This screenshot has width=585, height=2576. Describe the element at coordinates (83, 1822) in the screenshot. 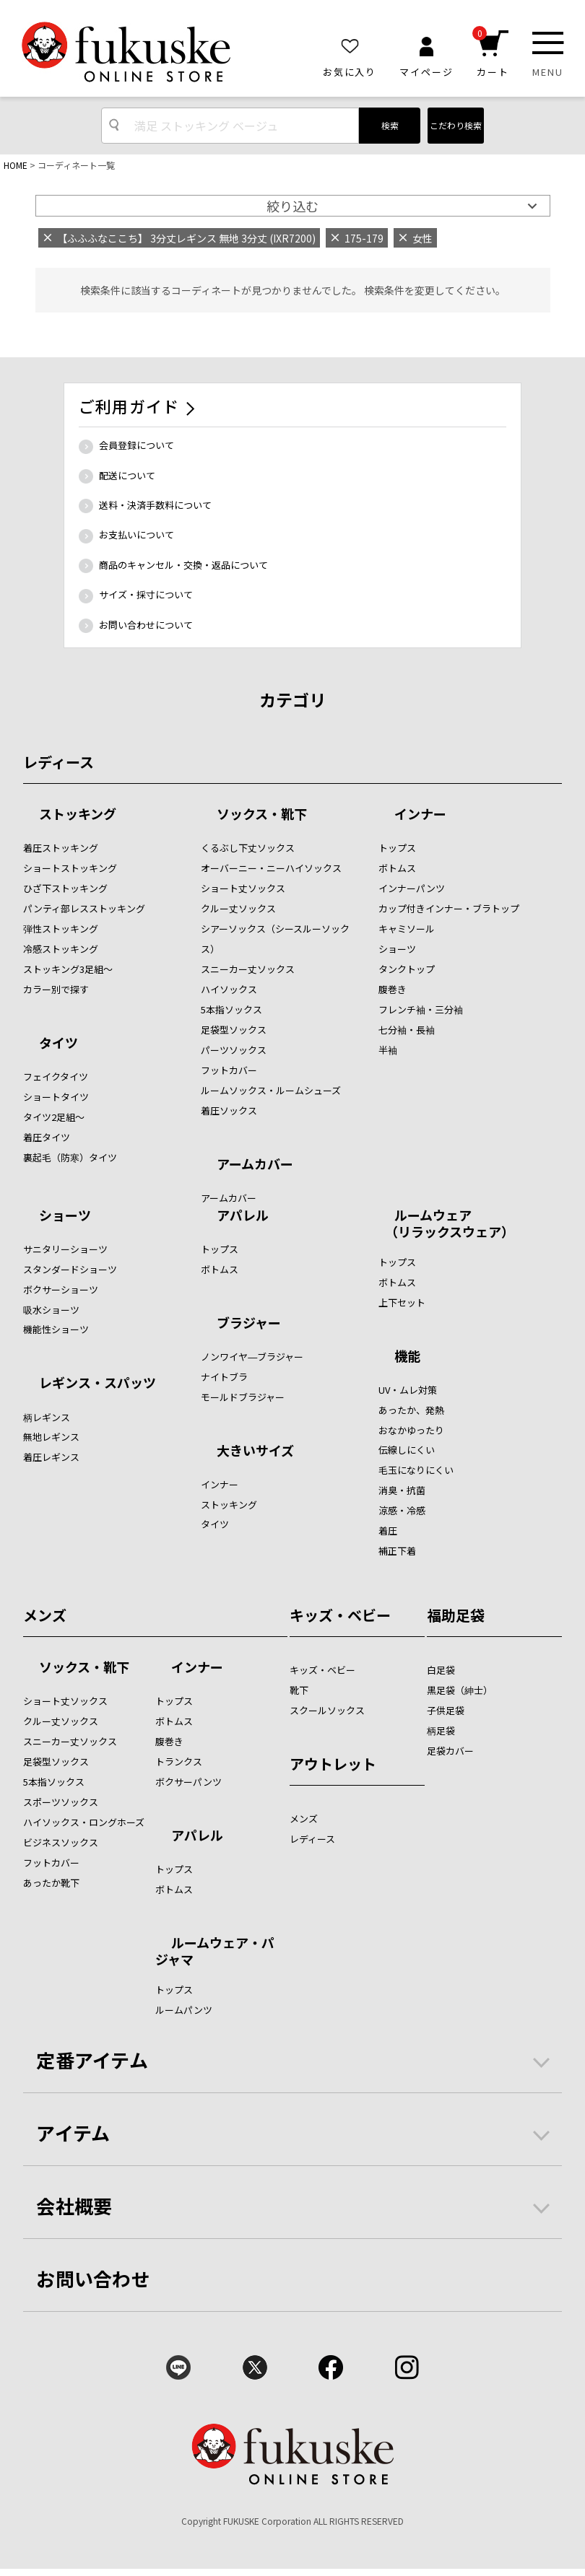

I see `ハイソックス・ロングホーズ` at that location.